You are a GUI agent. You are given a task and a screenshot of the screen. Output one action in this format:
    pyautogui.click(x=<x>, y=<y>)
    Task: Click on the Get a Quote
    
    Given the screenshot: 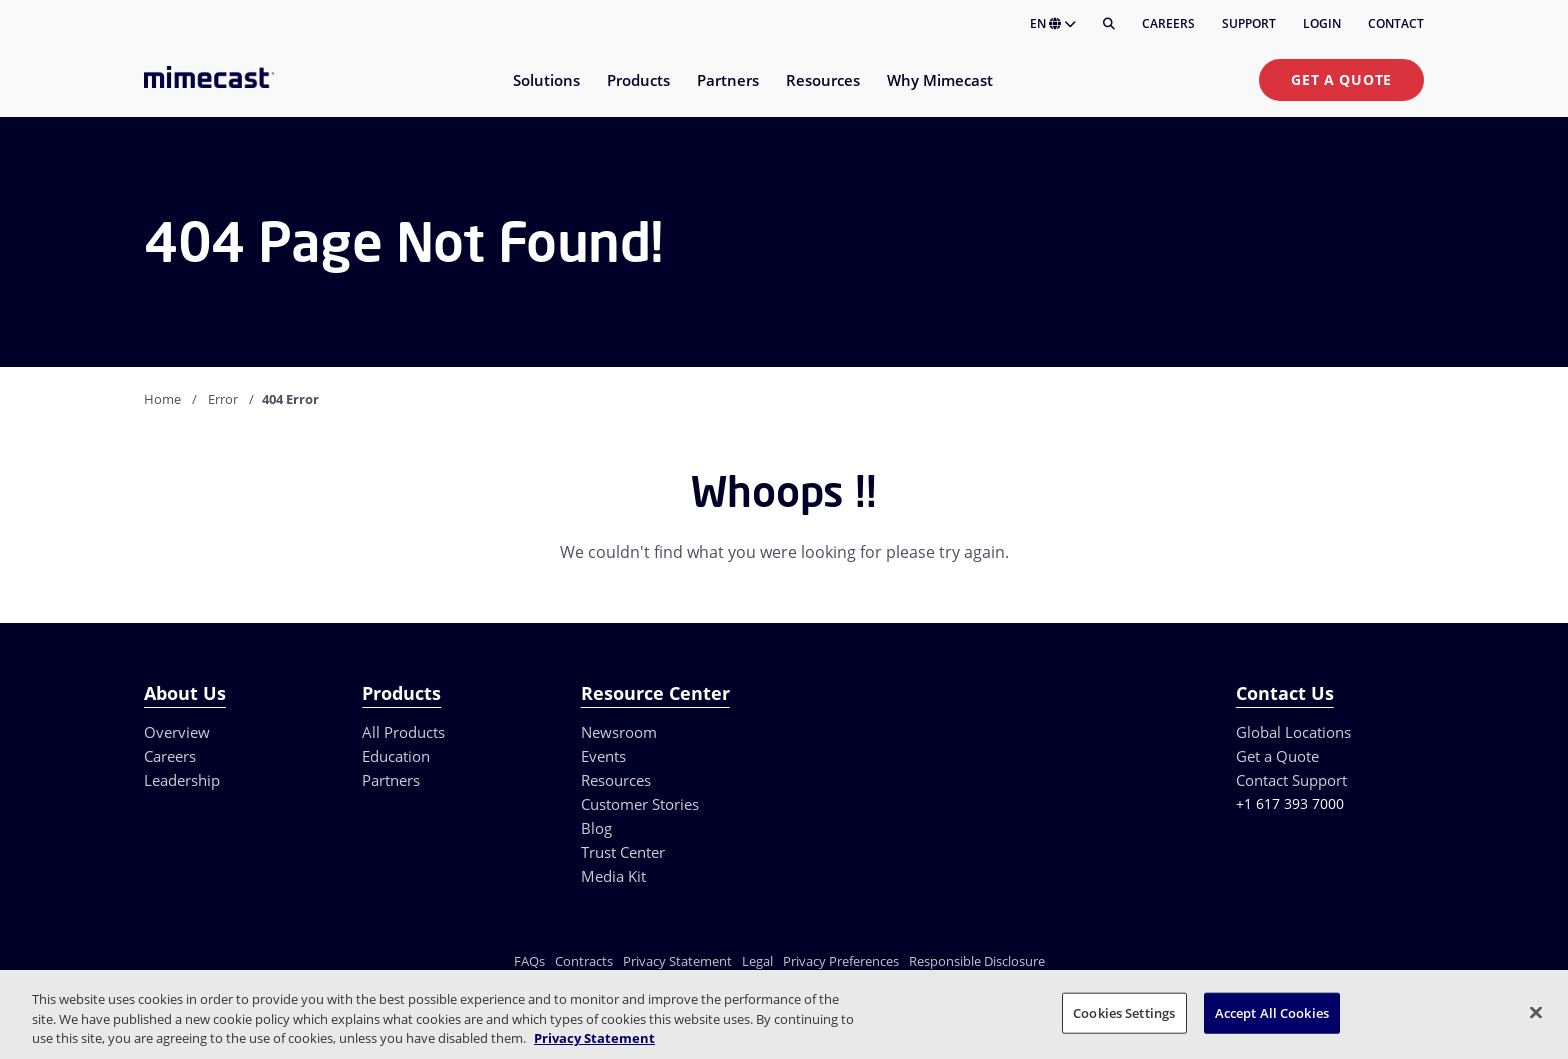 What is the action you would take?
    pyautogui.click(x=1341, y=79)
    